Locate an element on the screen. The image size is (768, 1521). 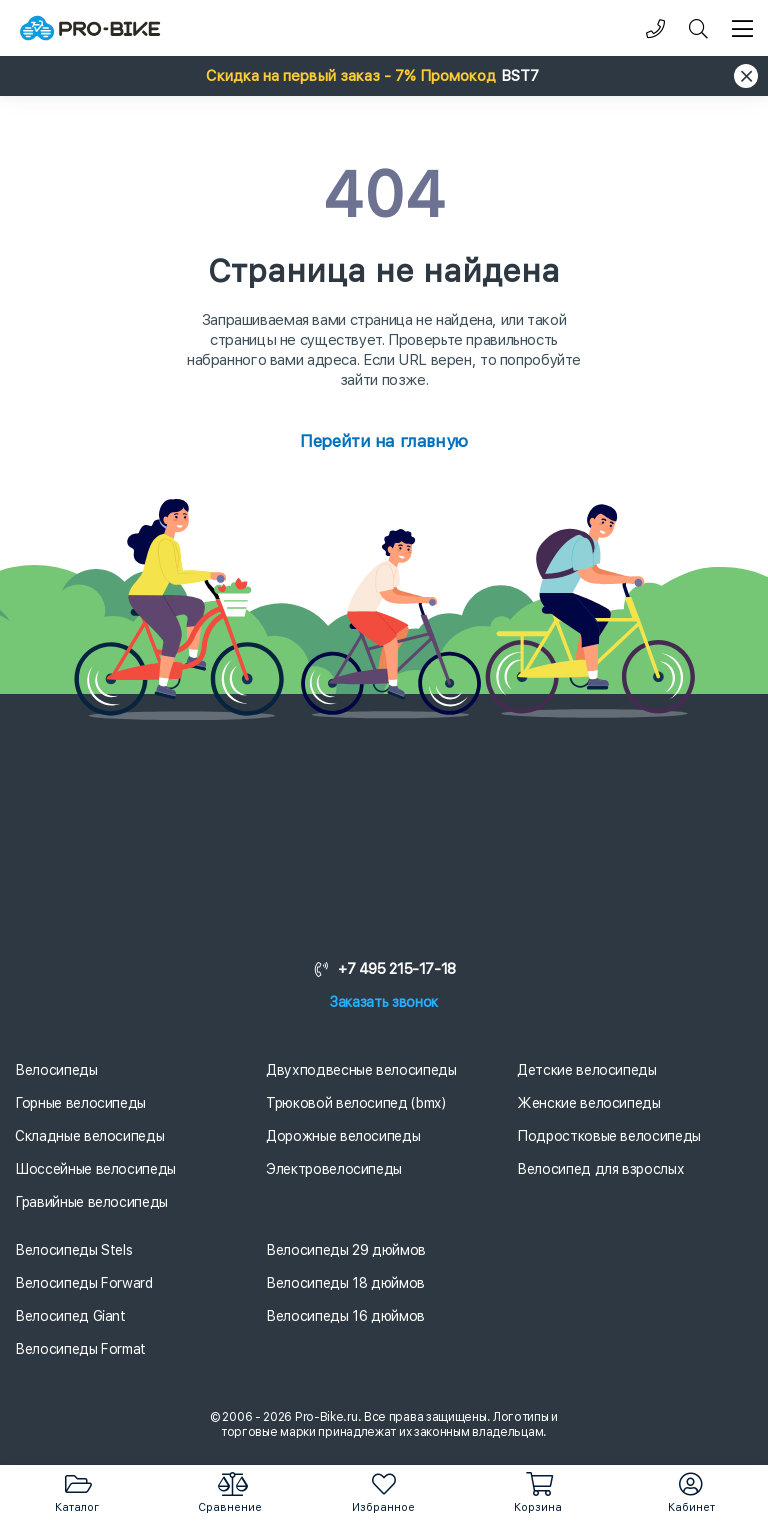
Велосипеды Stels is located at coordinates (73, 1250).